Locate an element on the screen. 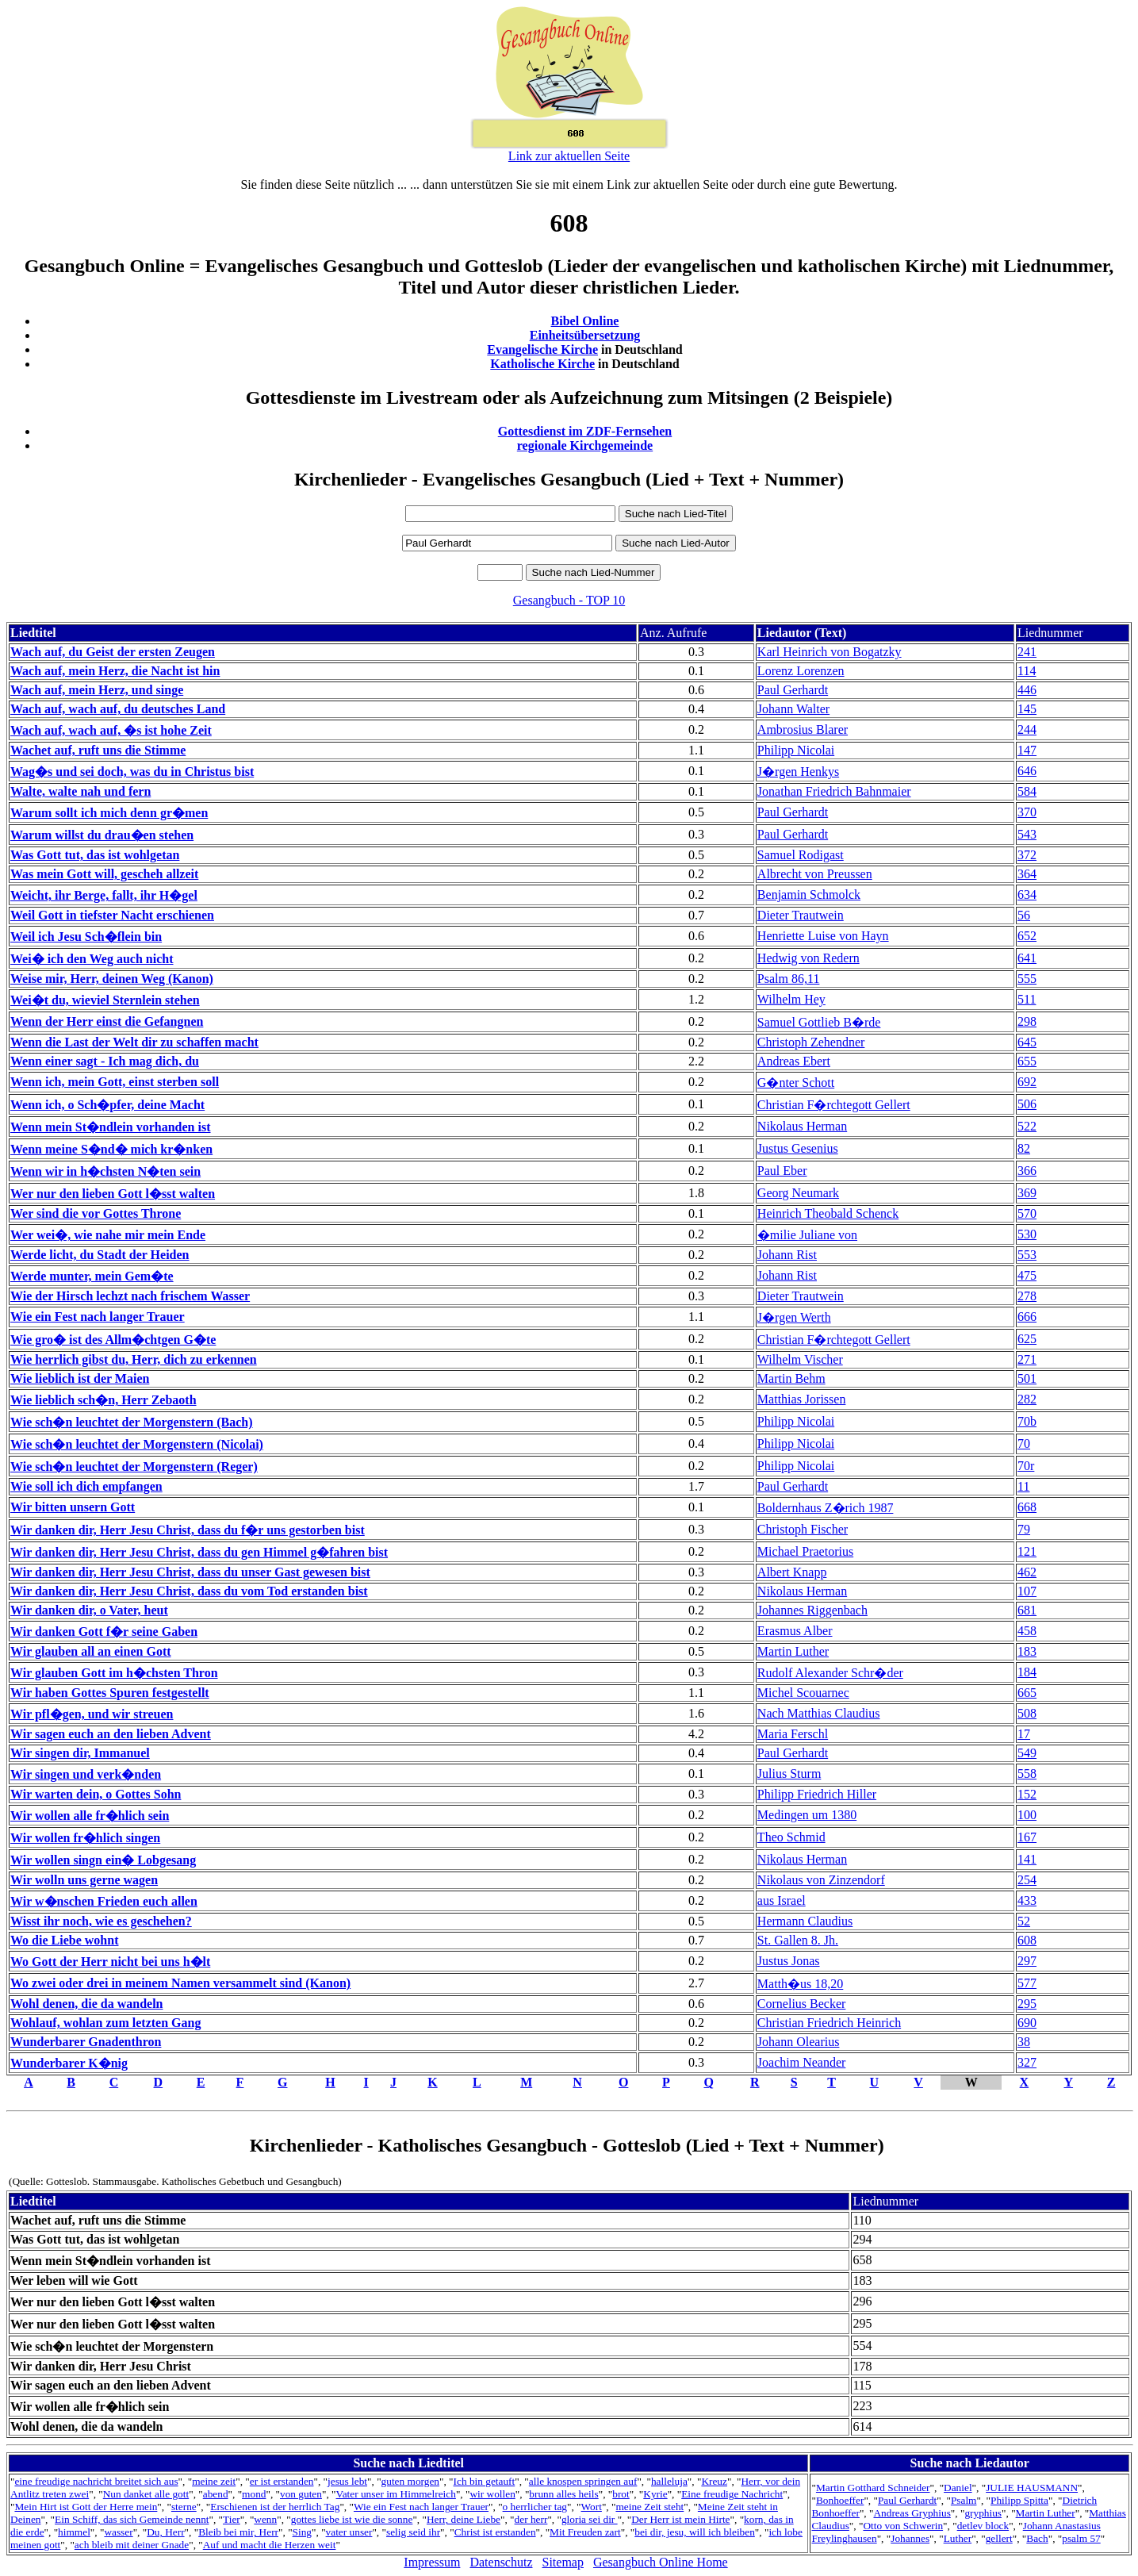 This screenshot has height=2576, width=1138. 690 is located at coordinates (1026, 2022).